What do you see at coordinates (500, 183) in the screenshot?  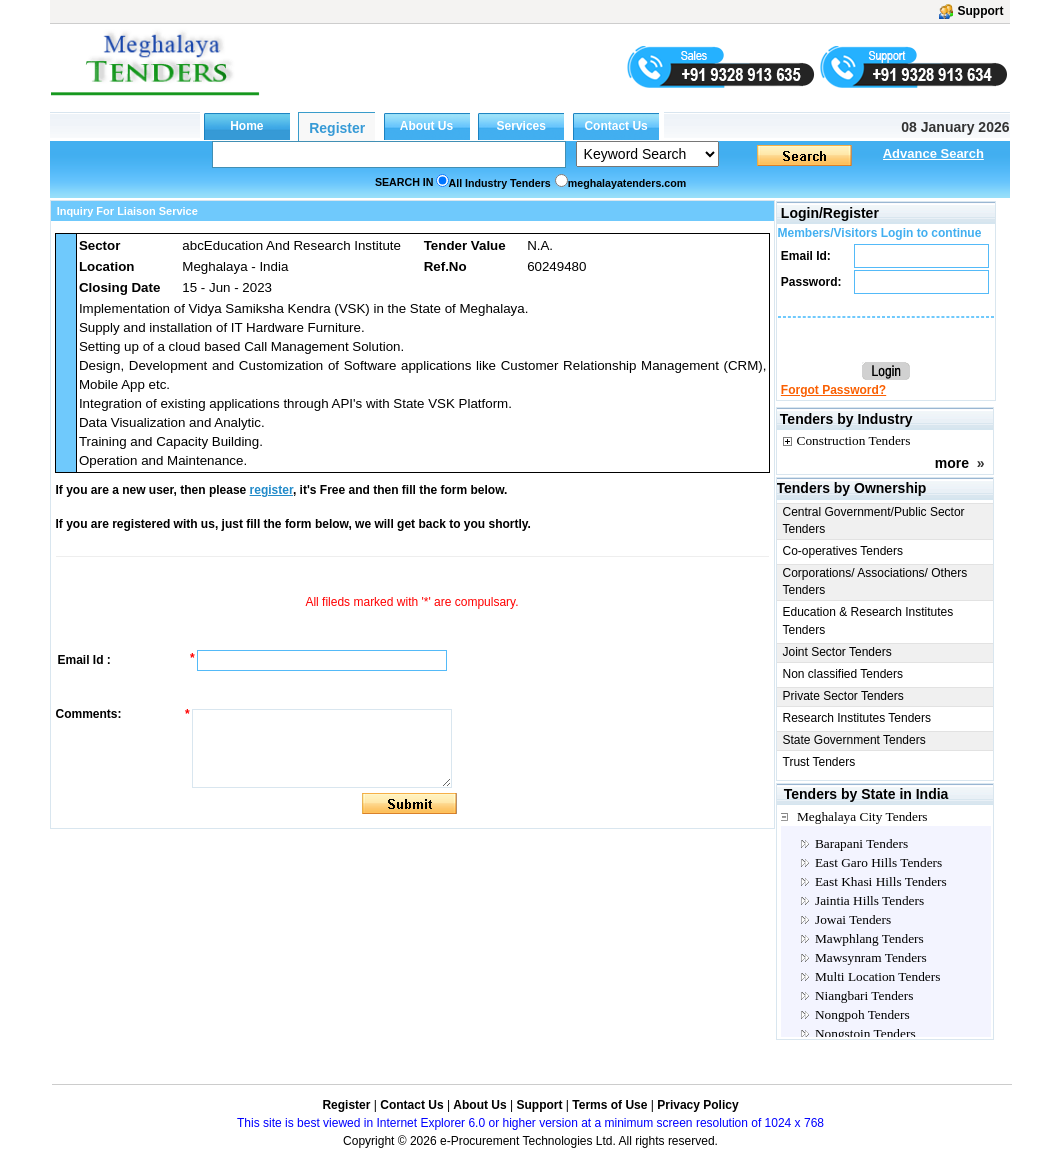 I see `All Industry Tenders` at bounding box center [500, 183].